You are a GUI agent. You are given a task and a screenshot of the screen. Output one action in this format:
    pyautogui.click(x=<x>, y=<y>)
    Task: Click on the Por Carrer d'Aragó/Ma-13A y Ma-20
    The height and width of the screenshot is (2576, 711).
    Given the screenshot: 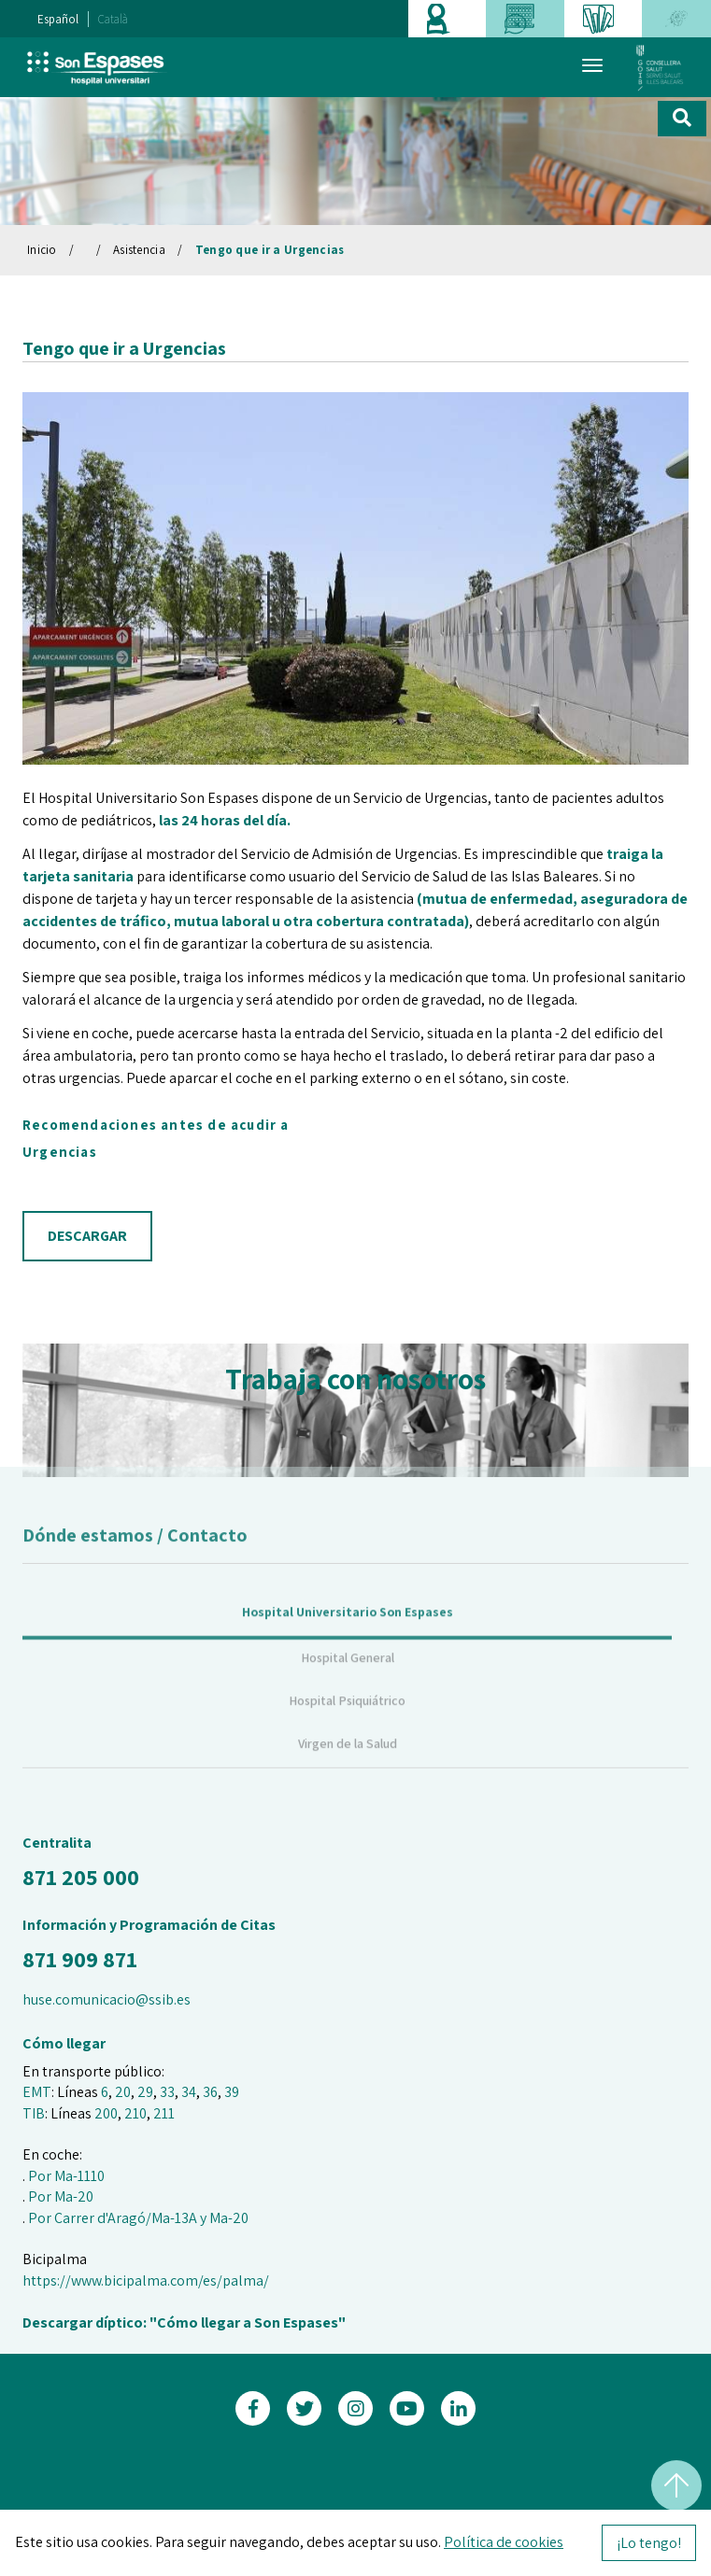 What is the action you would take?
    pyautogui.click(x=138, y=2218)
    